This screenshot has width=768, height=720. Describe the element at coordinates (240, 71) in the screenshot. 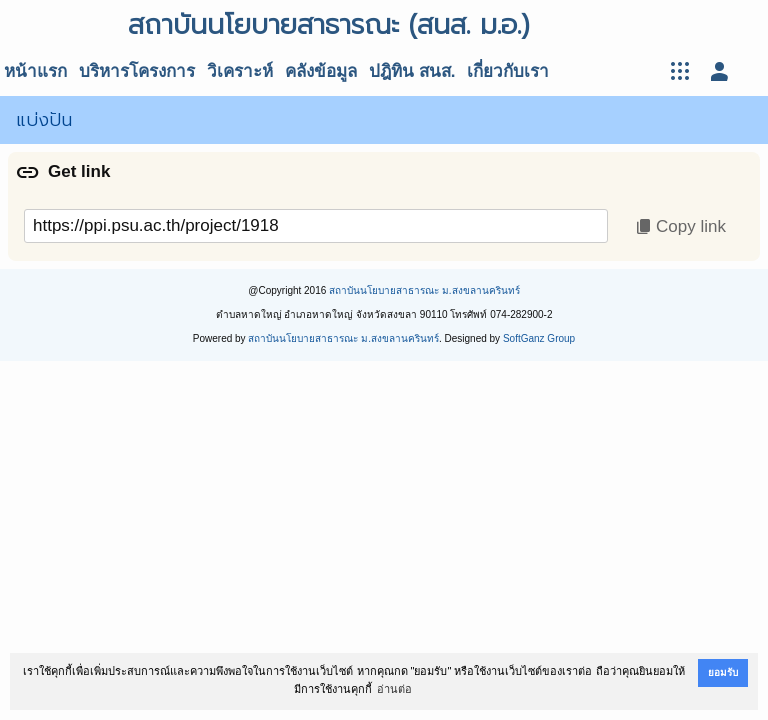

I see `วิเคราะห์` at that location.